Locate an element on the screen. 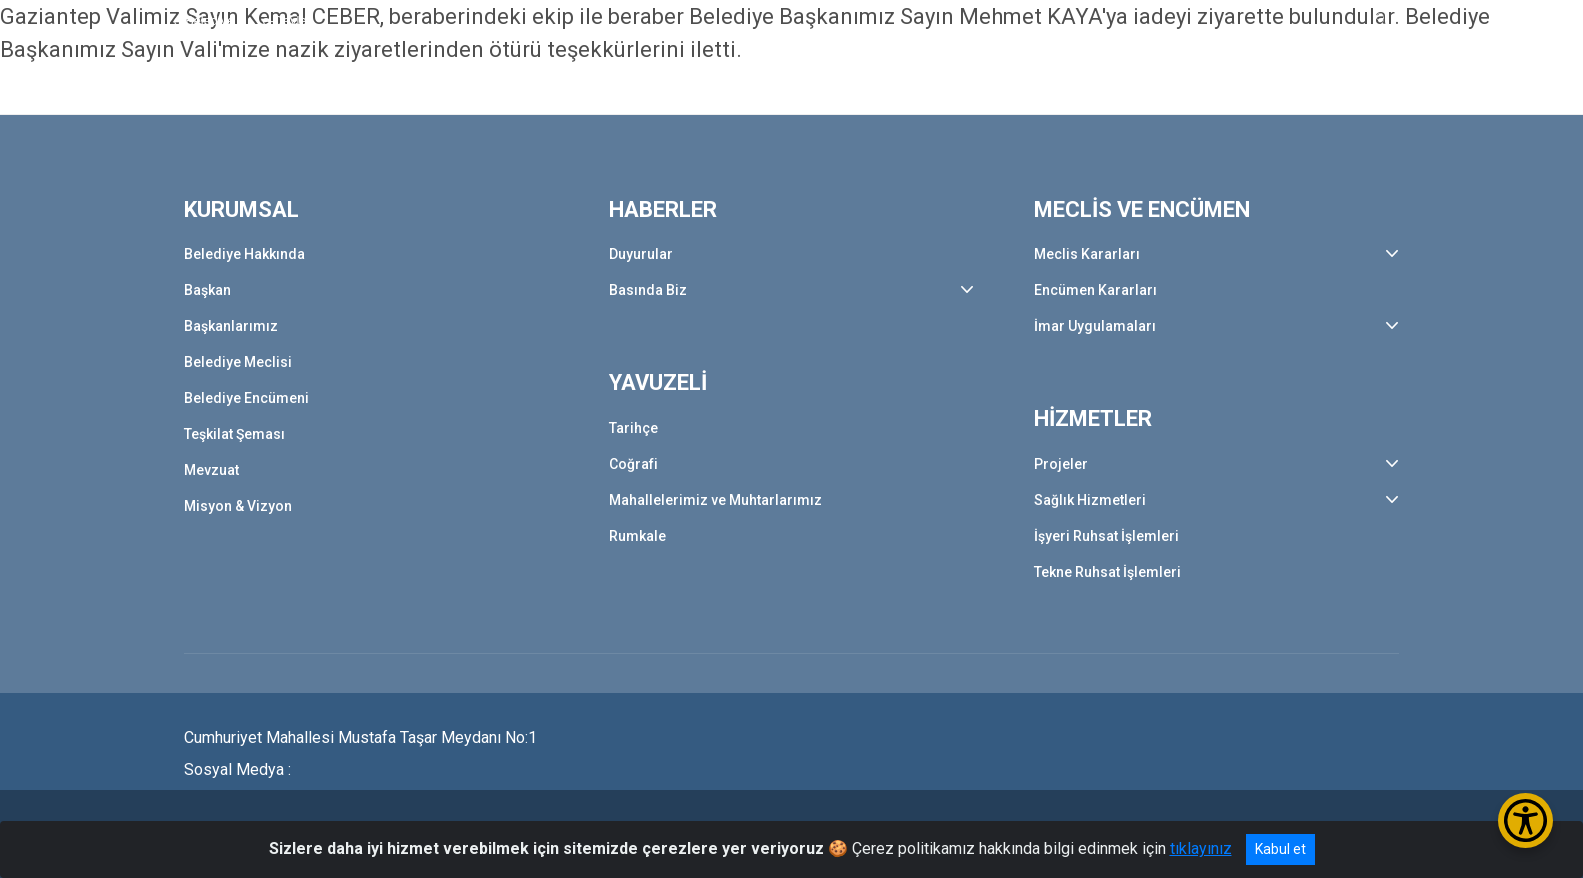 The image size is (1583, 878). Başkan is located at coordinates (207, 290).